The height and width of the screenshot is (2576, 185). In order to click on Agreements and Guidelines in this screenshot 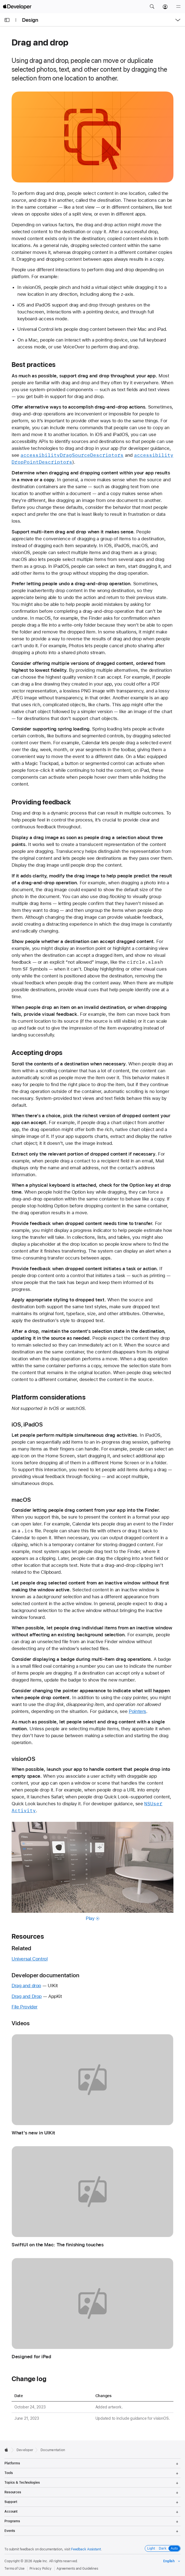, I will do `click(77, 2568)`.